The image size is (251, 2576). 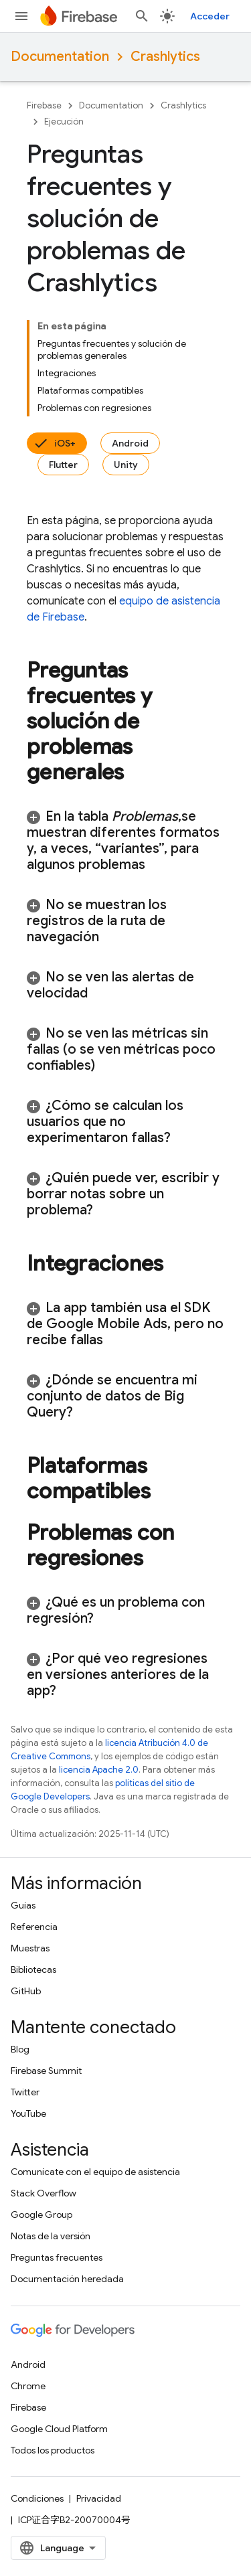 I want to click on iOS+, so click(x=65, y=443).